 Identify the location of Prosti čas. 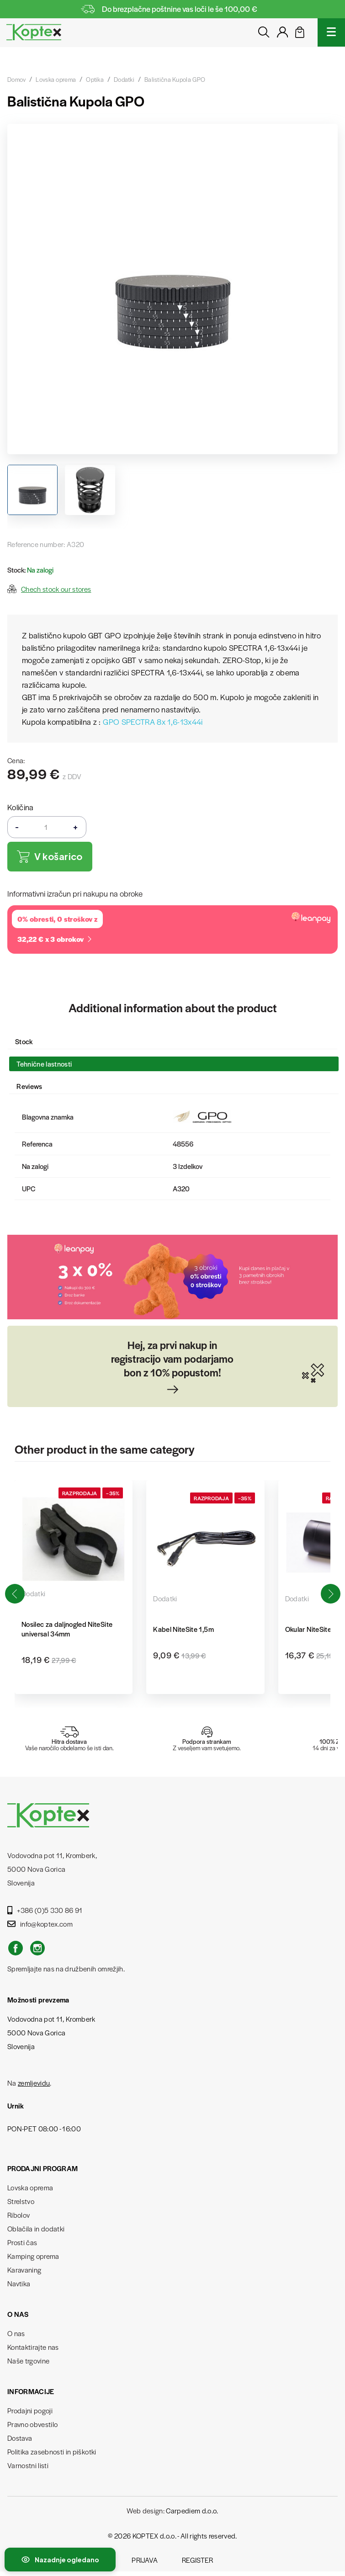
(22, 2242).